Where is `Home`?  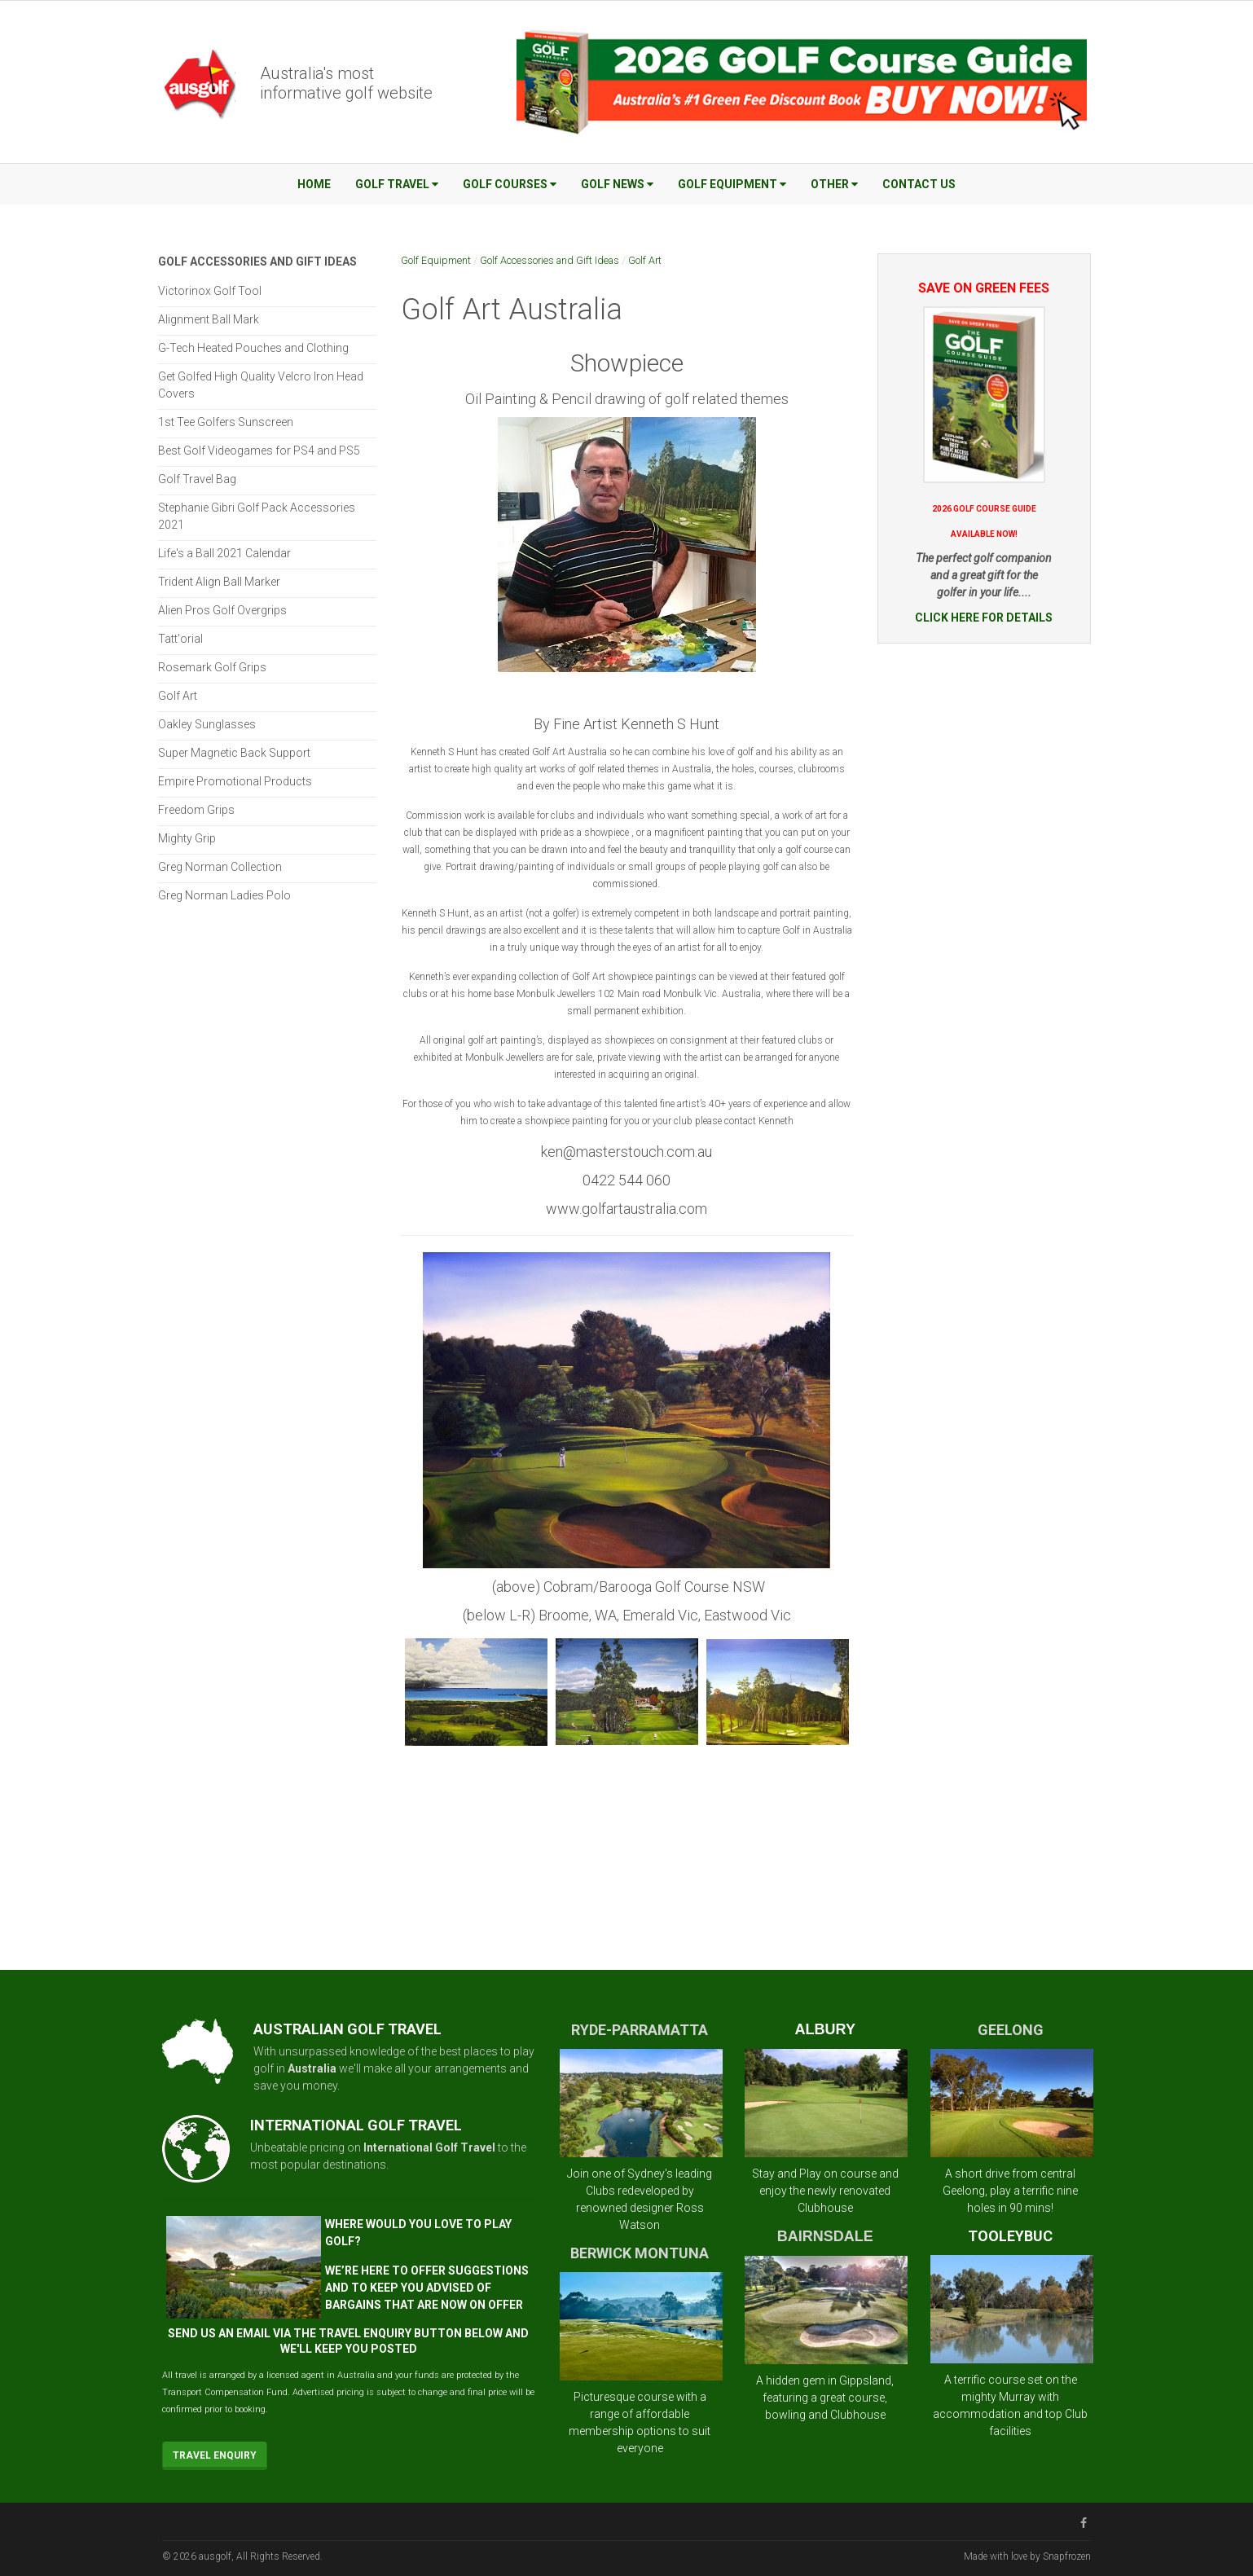 Home is located at coordinates (314, 184).